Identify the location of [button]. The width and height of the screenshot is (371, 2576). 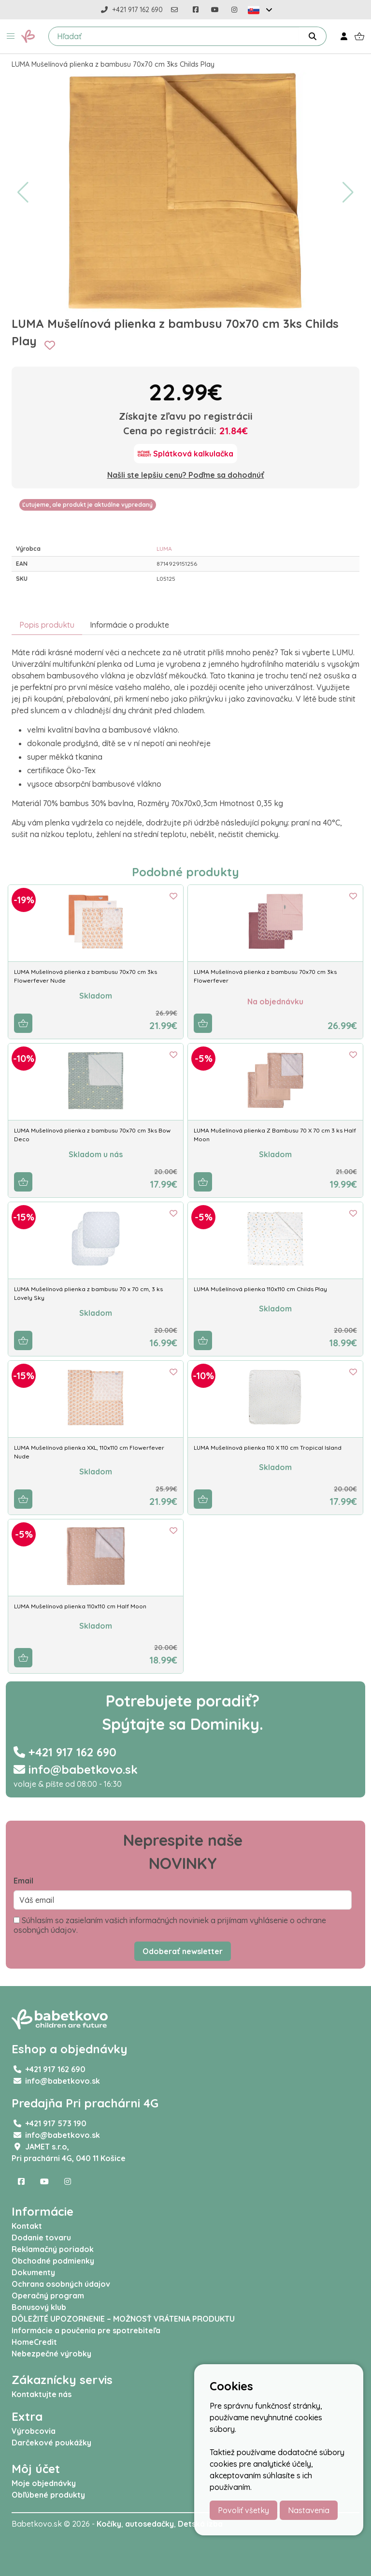
(10, 36).